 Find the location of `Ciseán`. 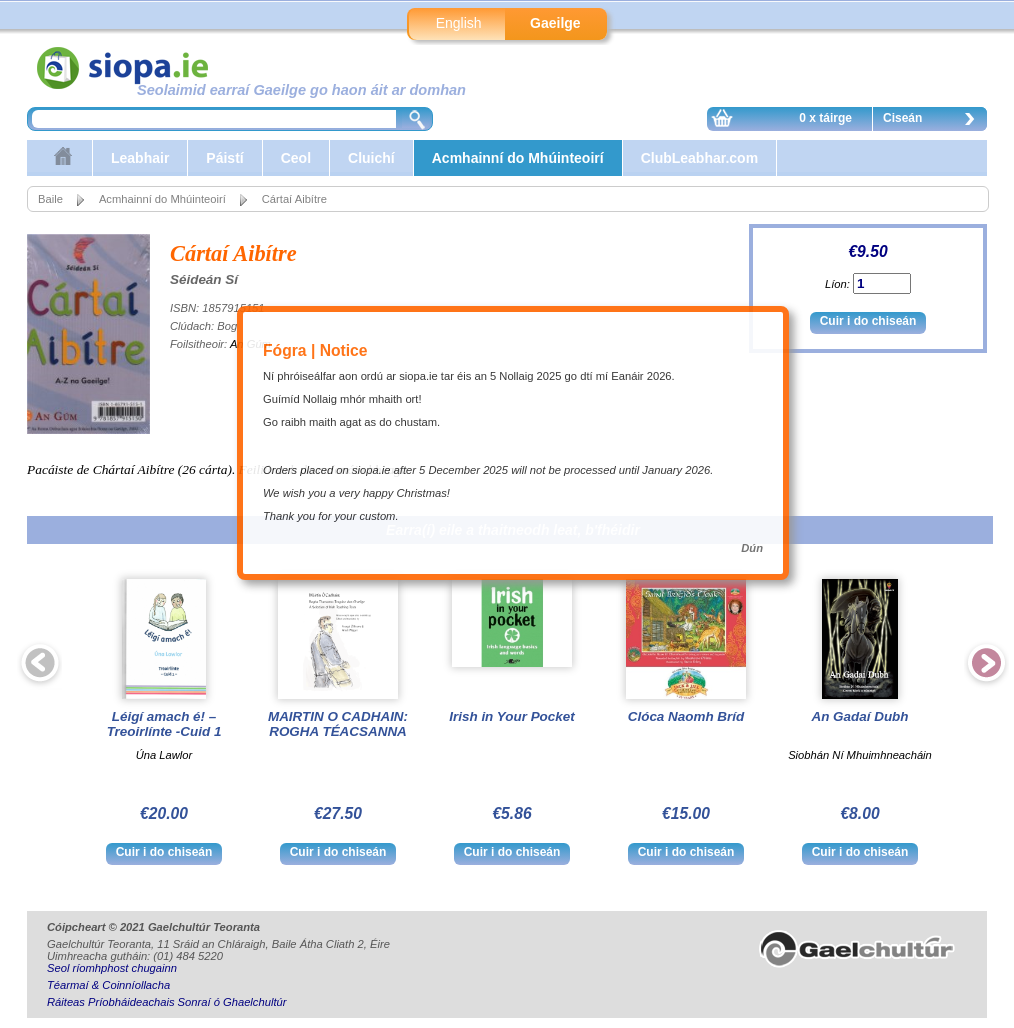

Ciseán is located at coordinates (934, 121).